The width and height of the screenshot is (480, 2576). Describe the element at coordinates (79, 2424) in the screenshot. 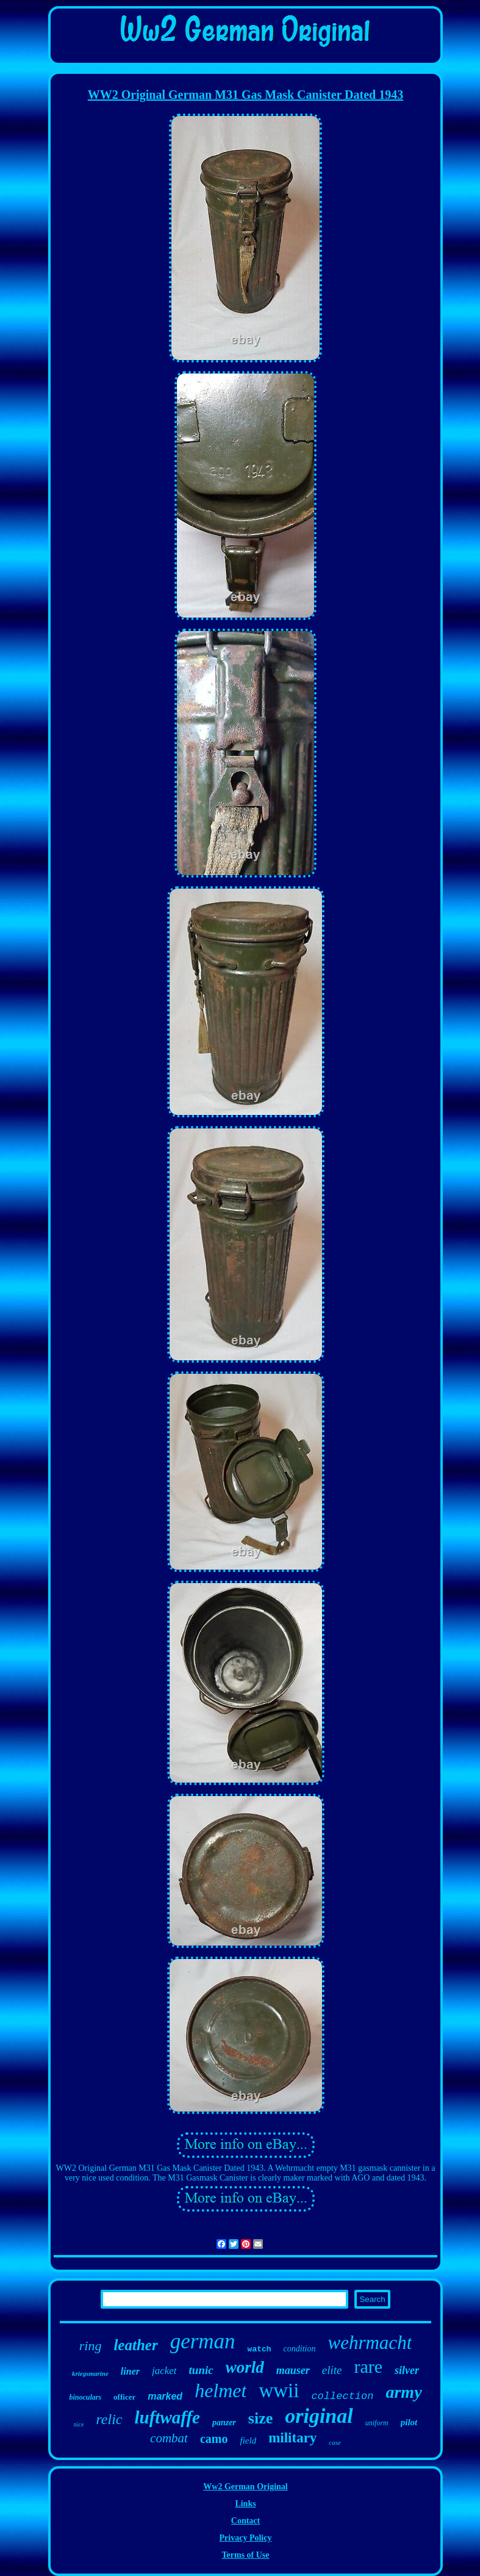

I see `nice` at that location.